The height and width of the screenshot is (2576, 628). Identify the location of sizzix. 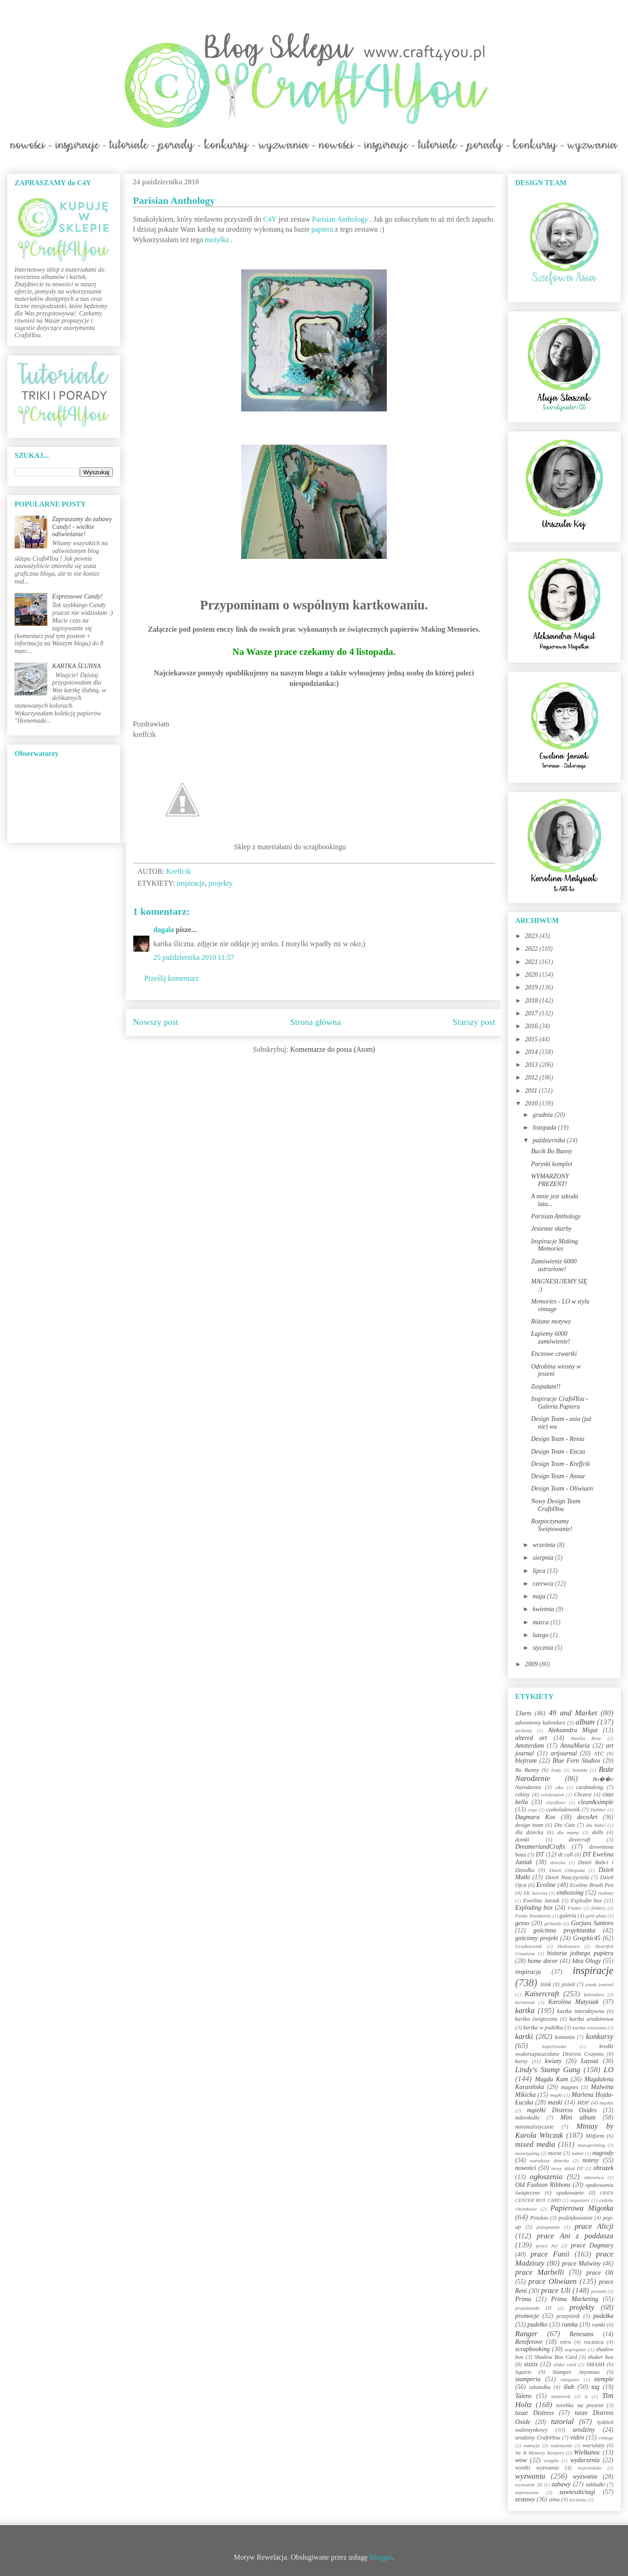
(531, 2364).